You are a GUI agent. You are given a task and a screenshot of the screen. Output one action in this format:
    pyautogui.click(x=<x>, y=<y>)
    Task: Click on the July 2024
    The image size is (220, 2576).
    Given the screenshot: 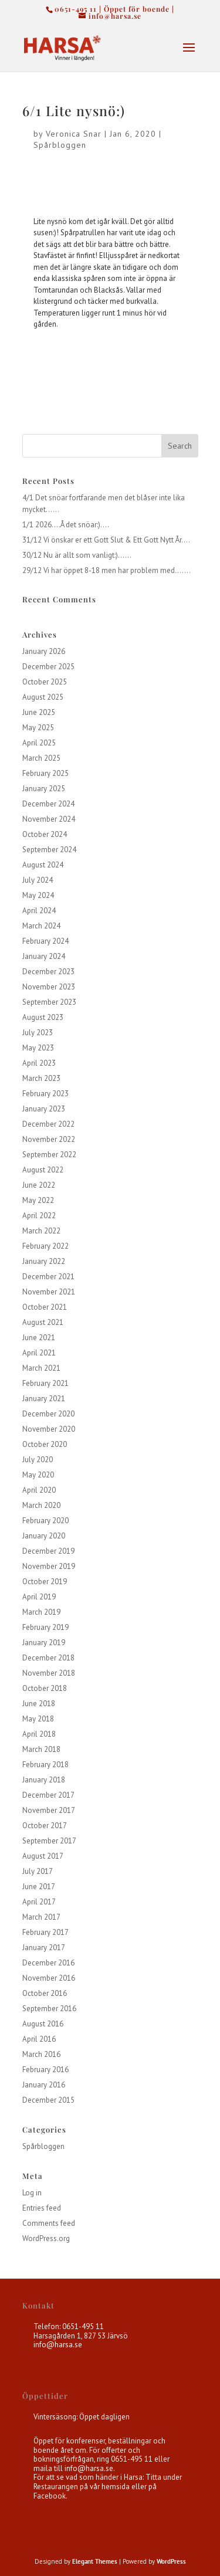 What is the action you would take?
    pyautogui.click(x=37, y=880)
    